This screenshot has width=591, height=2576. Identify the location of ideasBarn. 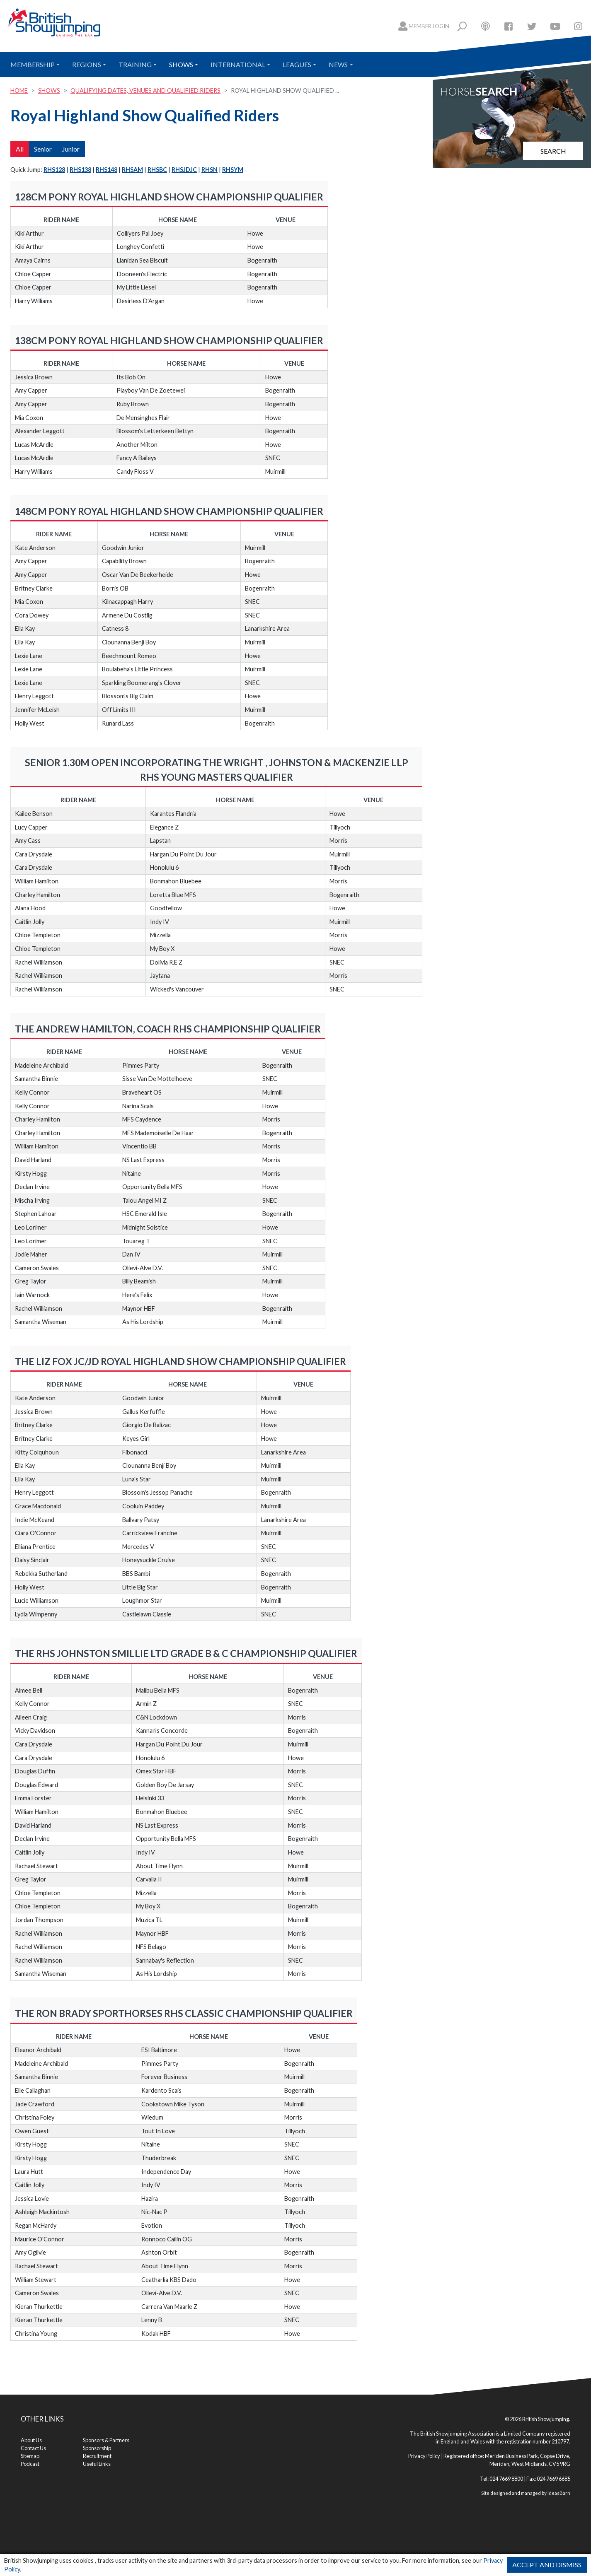
(558, 2493).